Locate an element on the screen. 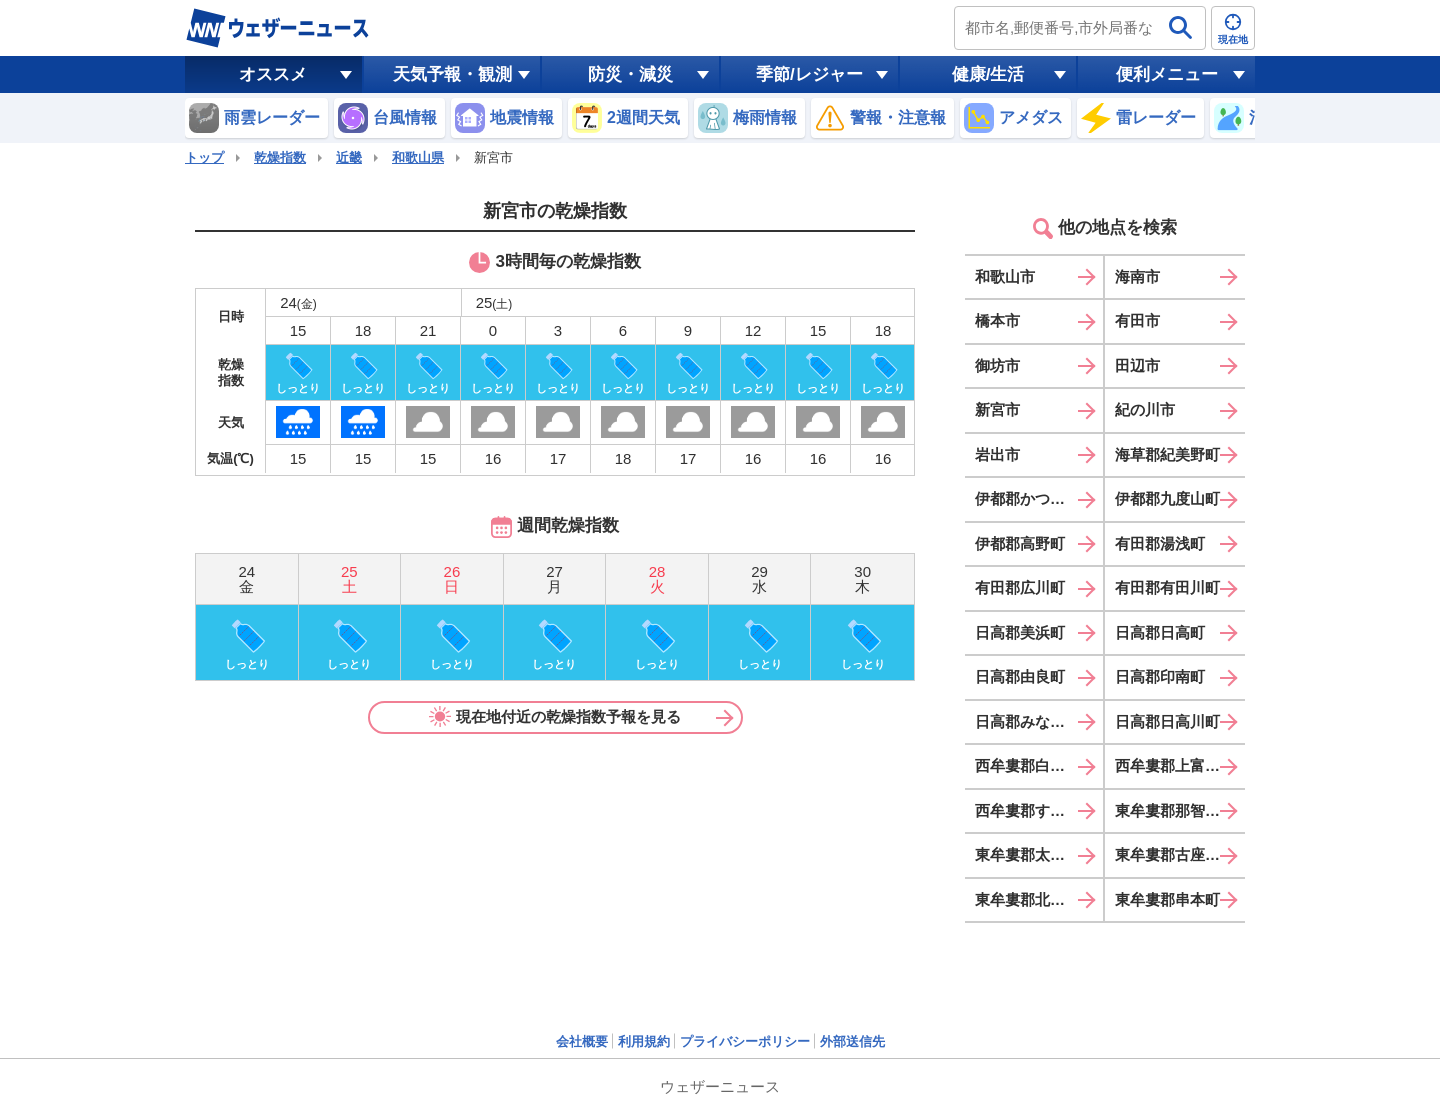  橋本市 is located at coordinates (997, 320).